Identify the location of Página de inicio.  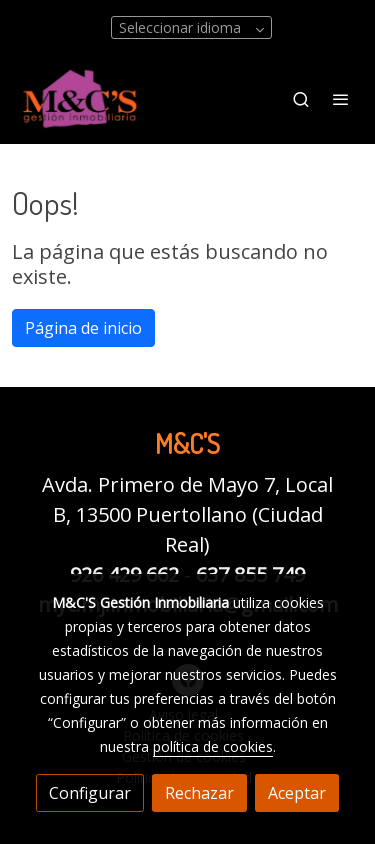
(83, 328).